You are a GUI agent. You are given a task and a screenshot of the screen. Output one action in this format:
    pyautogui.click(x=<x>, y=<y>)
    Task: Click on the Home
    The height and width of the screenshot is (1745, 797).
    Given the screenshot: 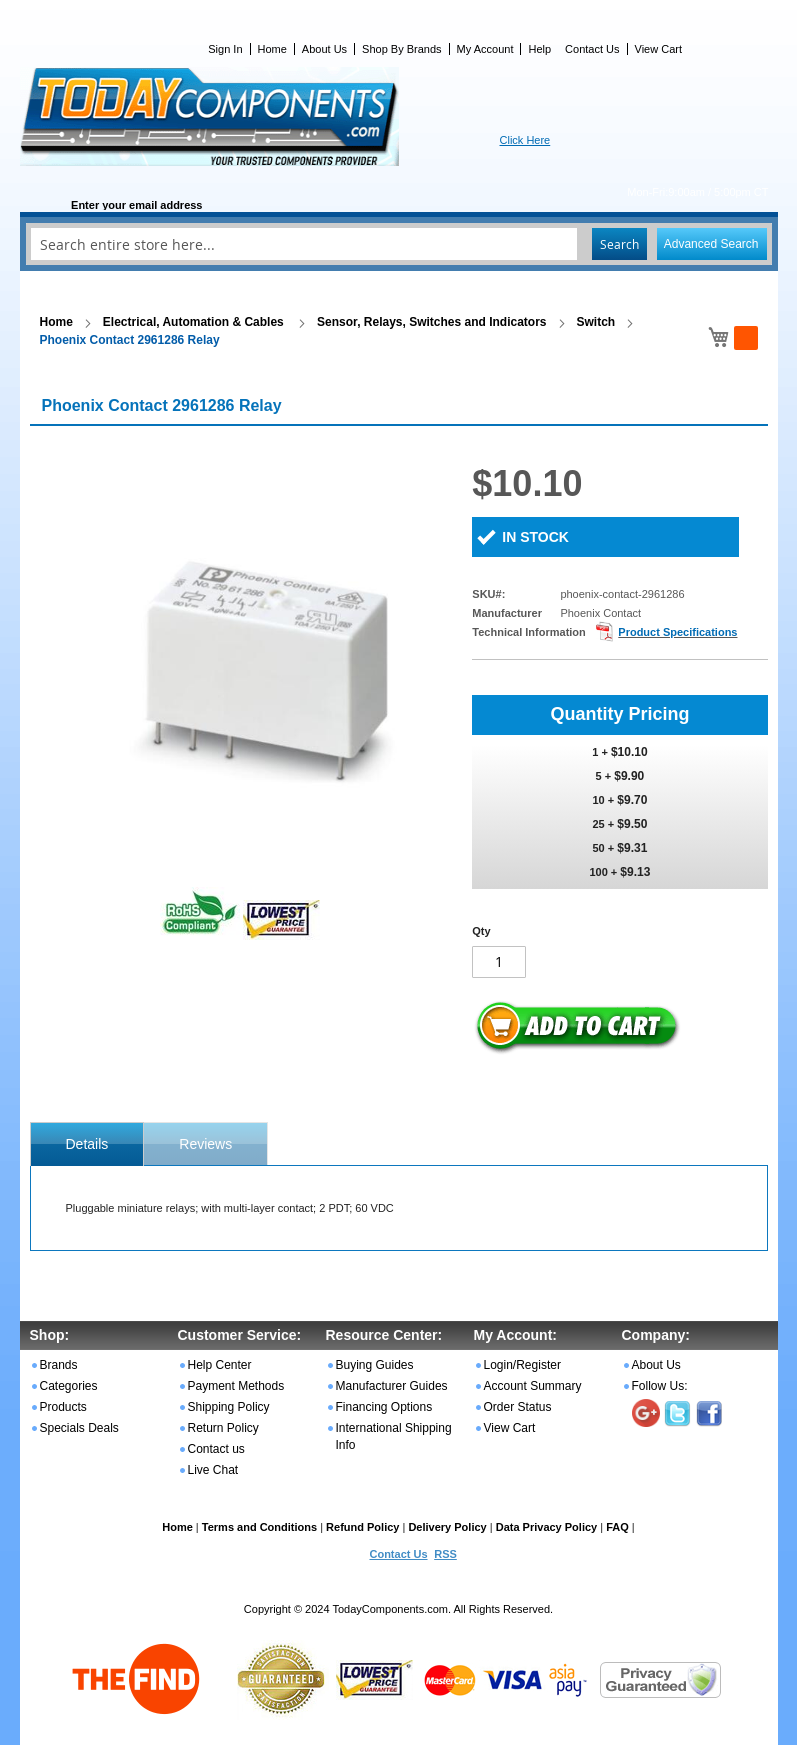 What is the action you would take?
    pyautogui.click(x=272, y=49)
    